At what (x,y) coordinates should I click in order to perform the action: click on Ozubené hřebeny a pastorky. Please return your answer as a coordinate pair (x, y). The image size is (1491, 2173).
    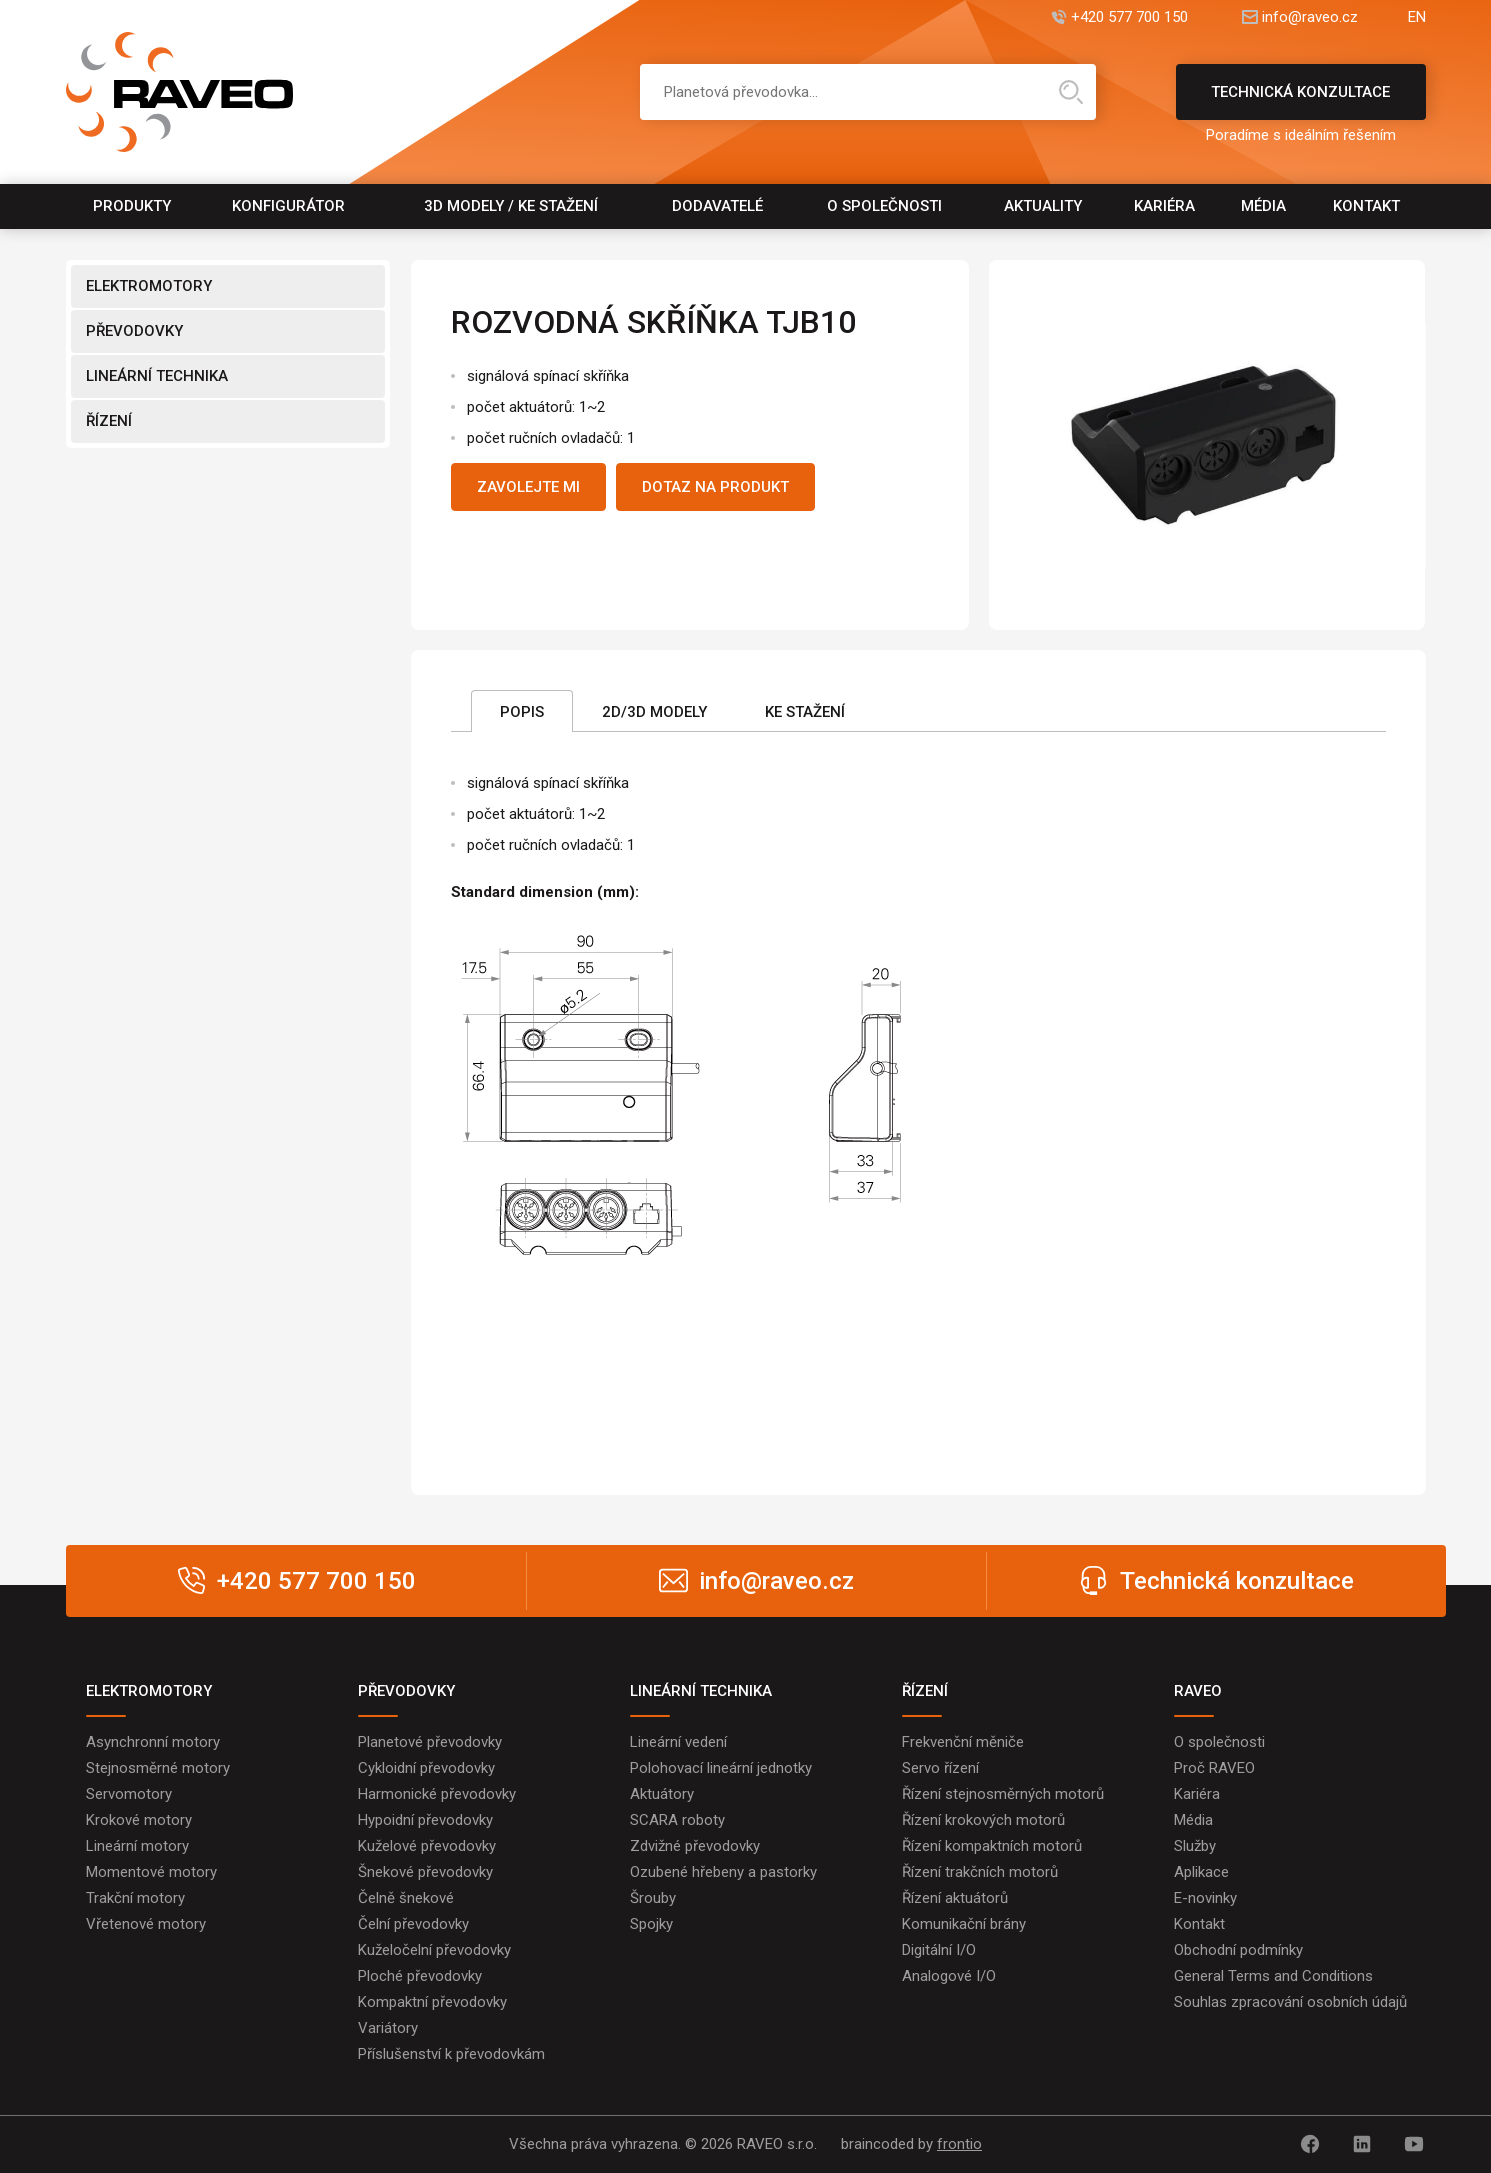
    Looking at the image, I should click on (723, 1872).